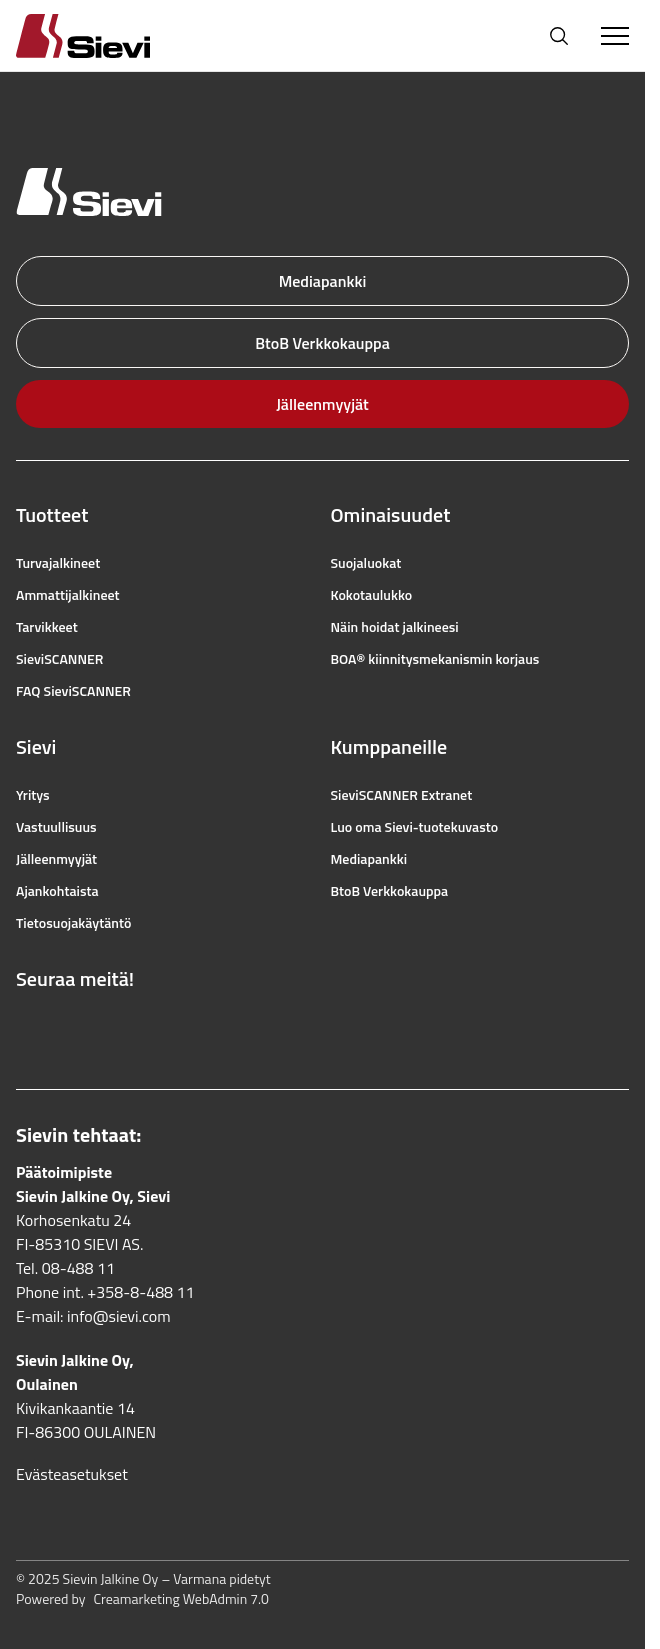 This screenshot has width=660, height=1649. Describe the element at coordinates (57, 891) in the screenshot. I see `Ajankohtaista` at that location.